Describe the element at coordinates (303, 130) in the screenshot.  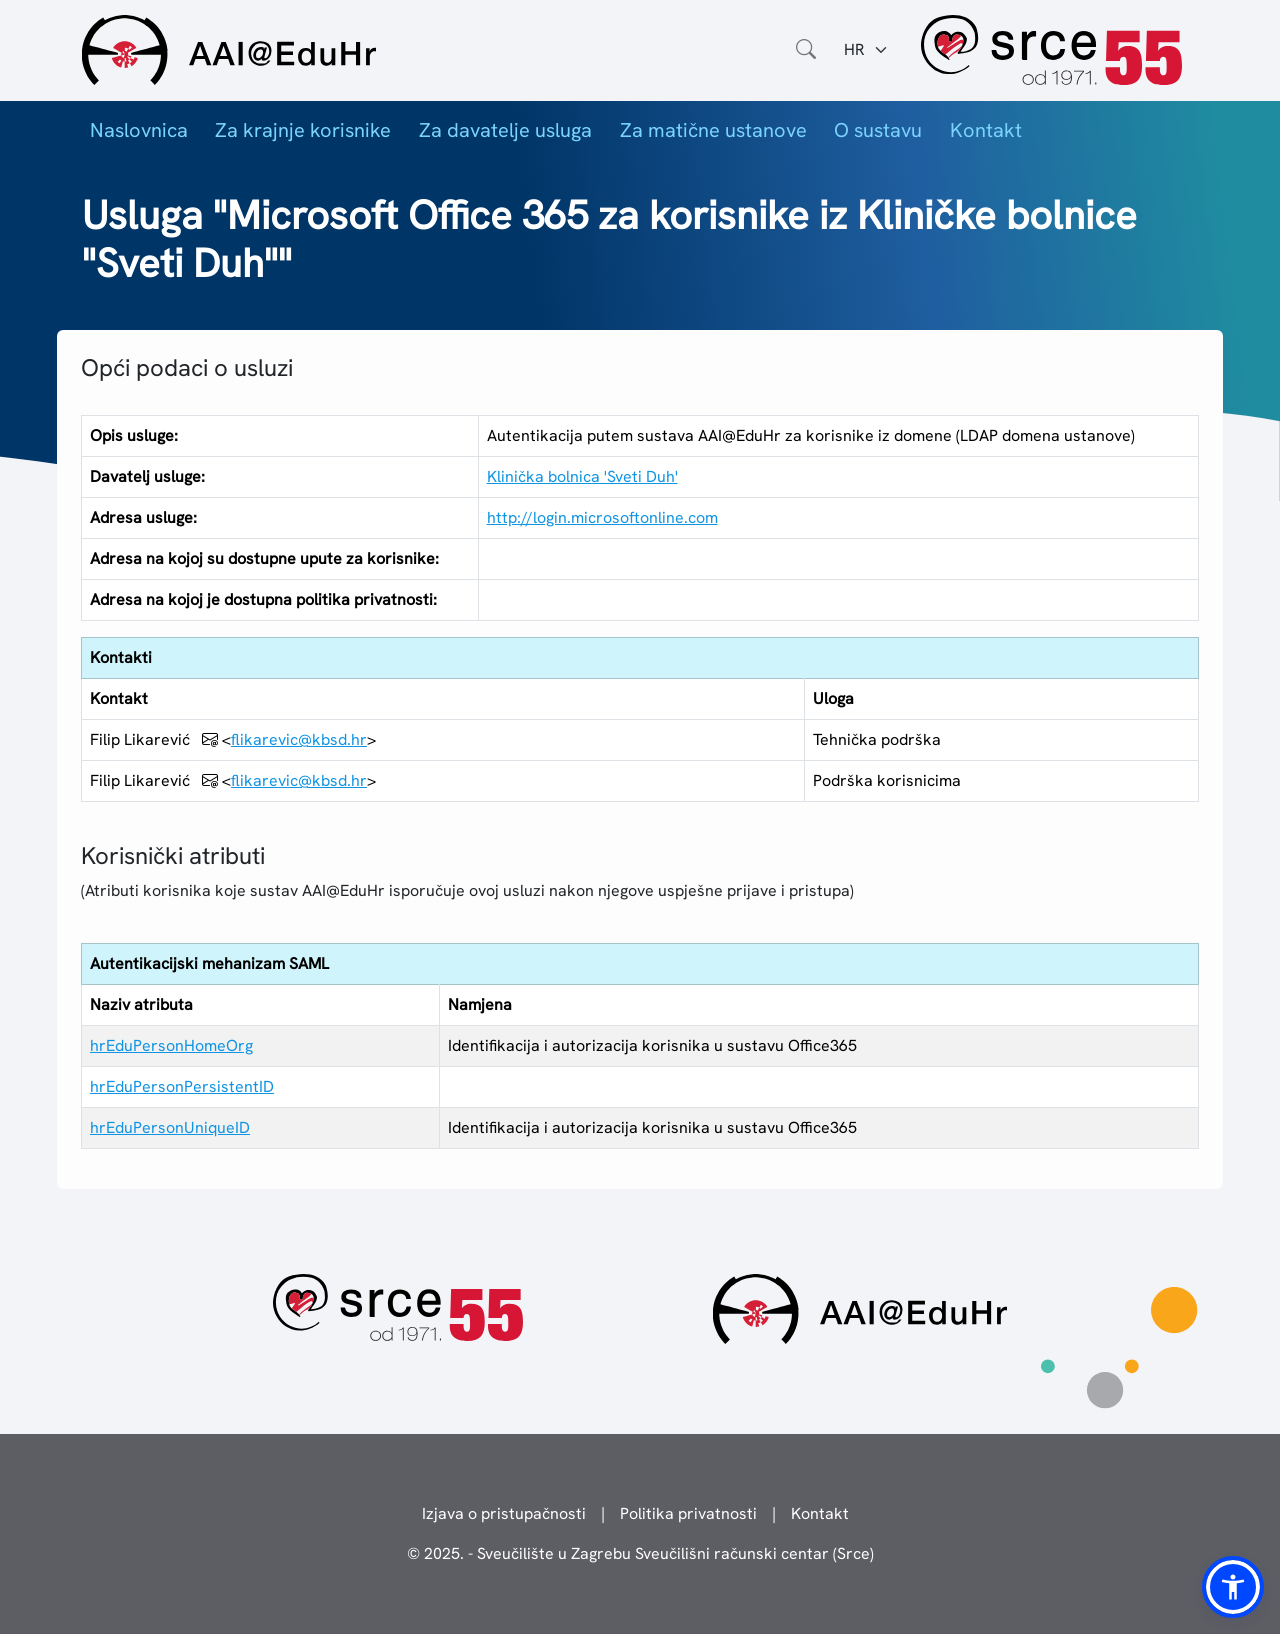
I see `Za krajnje korisnike` at that location.